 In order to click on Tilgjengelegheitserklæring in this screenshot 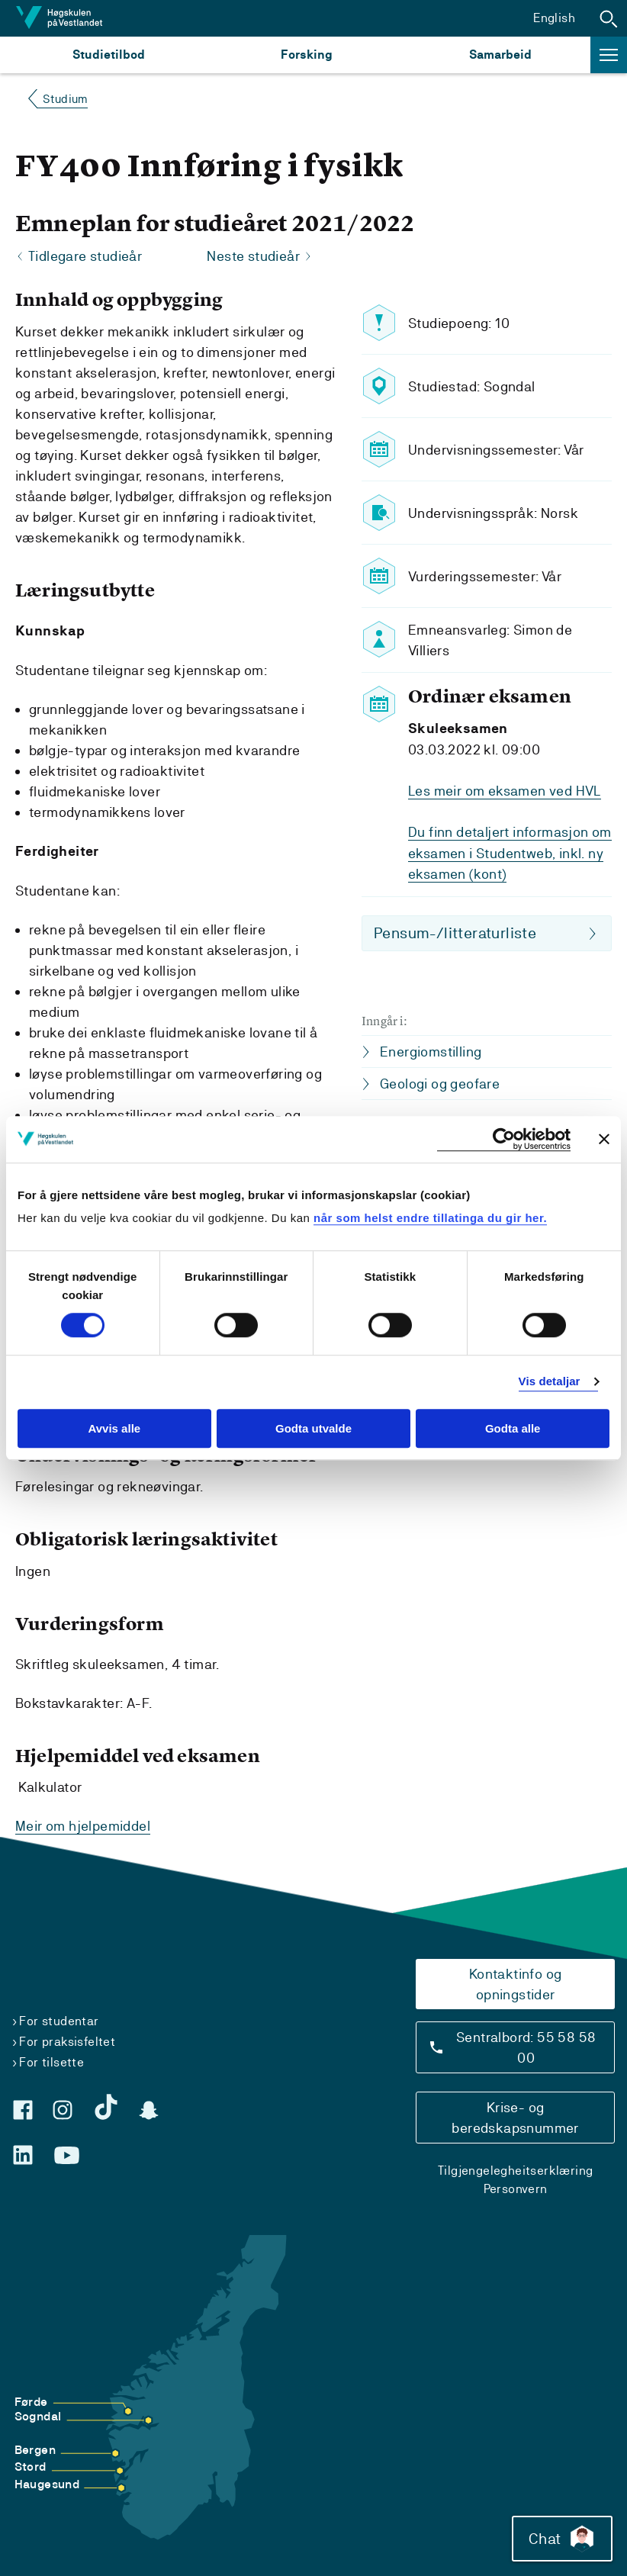, I will do `click(515, 2170)`.